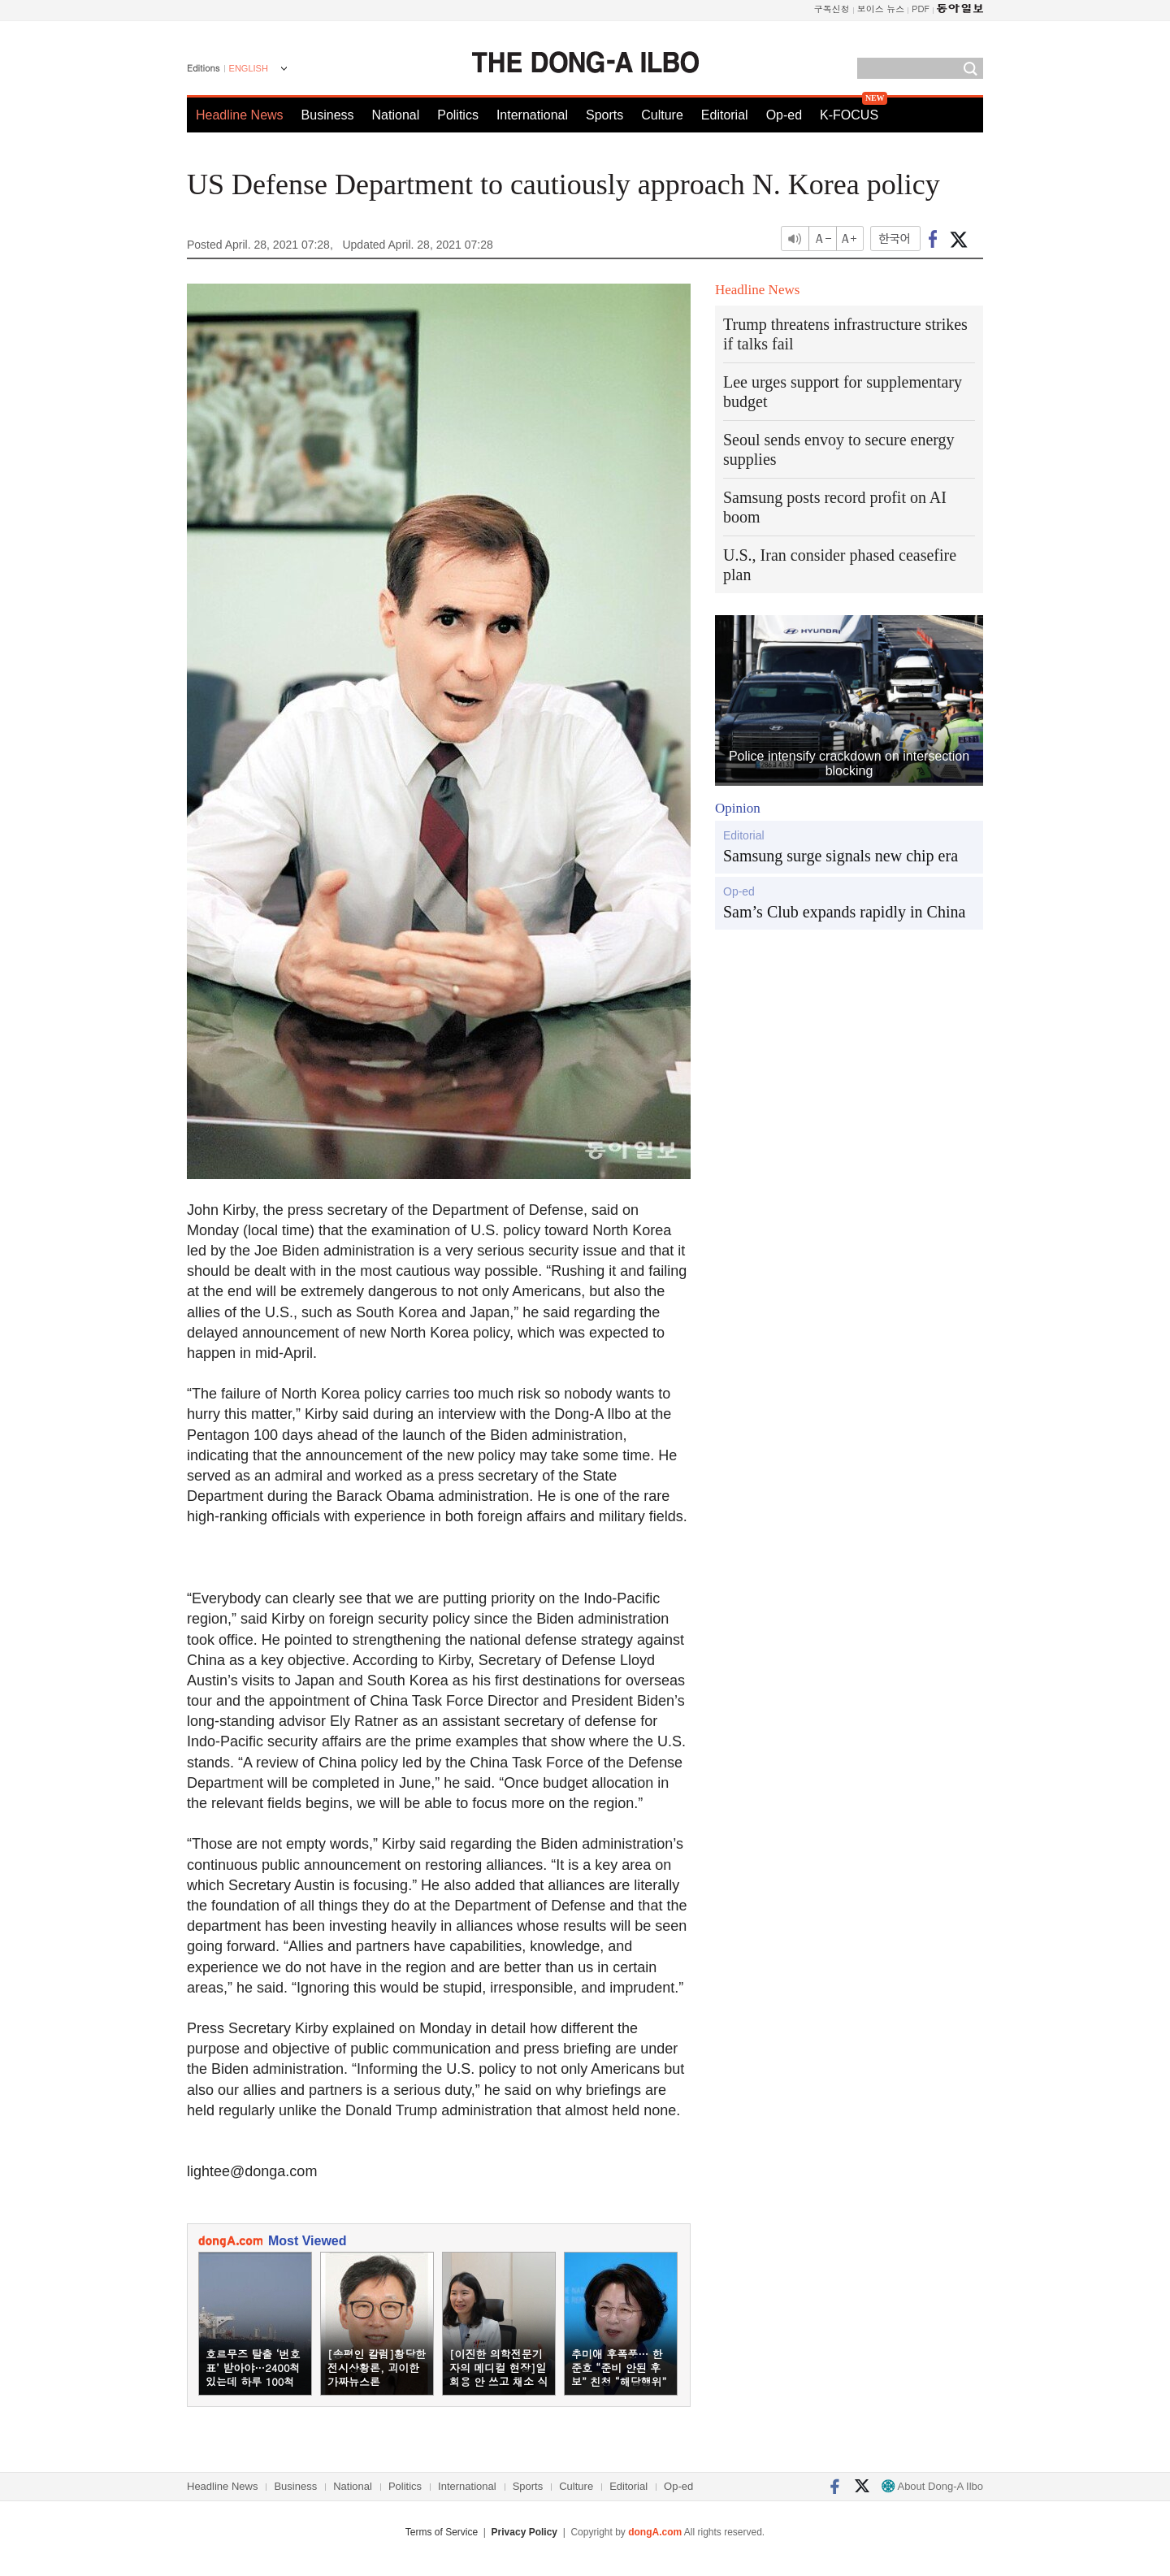  Describe the element at coordinates (248, 68) in the screenshot. I see `ENGLISH` at that location.